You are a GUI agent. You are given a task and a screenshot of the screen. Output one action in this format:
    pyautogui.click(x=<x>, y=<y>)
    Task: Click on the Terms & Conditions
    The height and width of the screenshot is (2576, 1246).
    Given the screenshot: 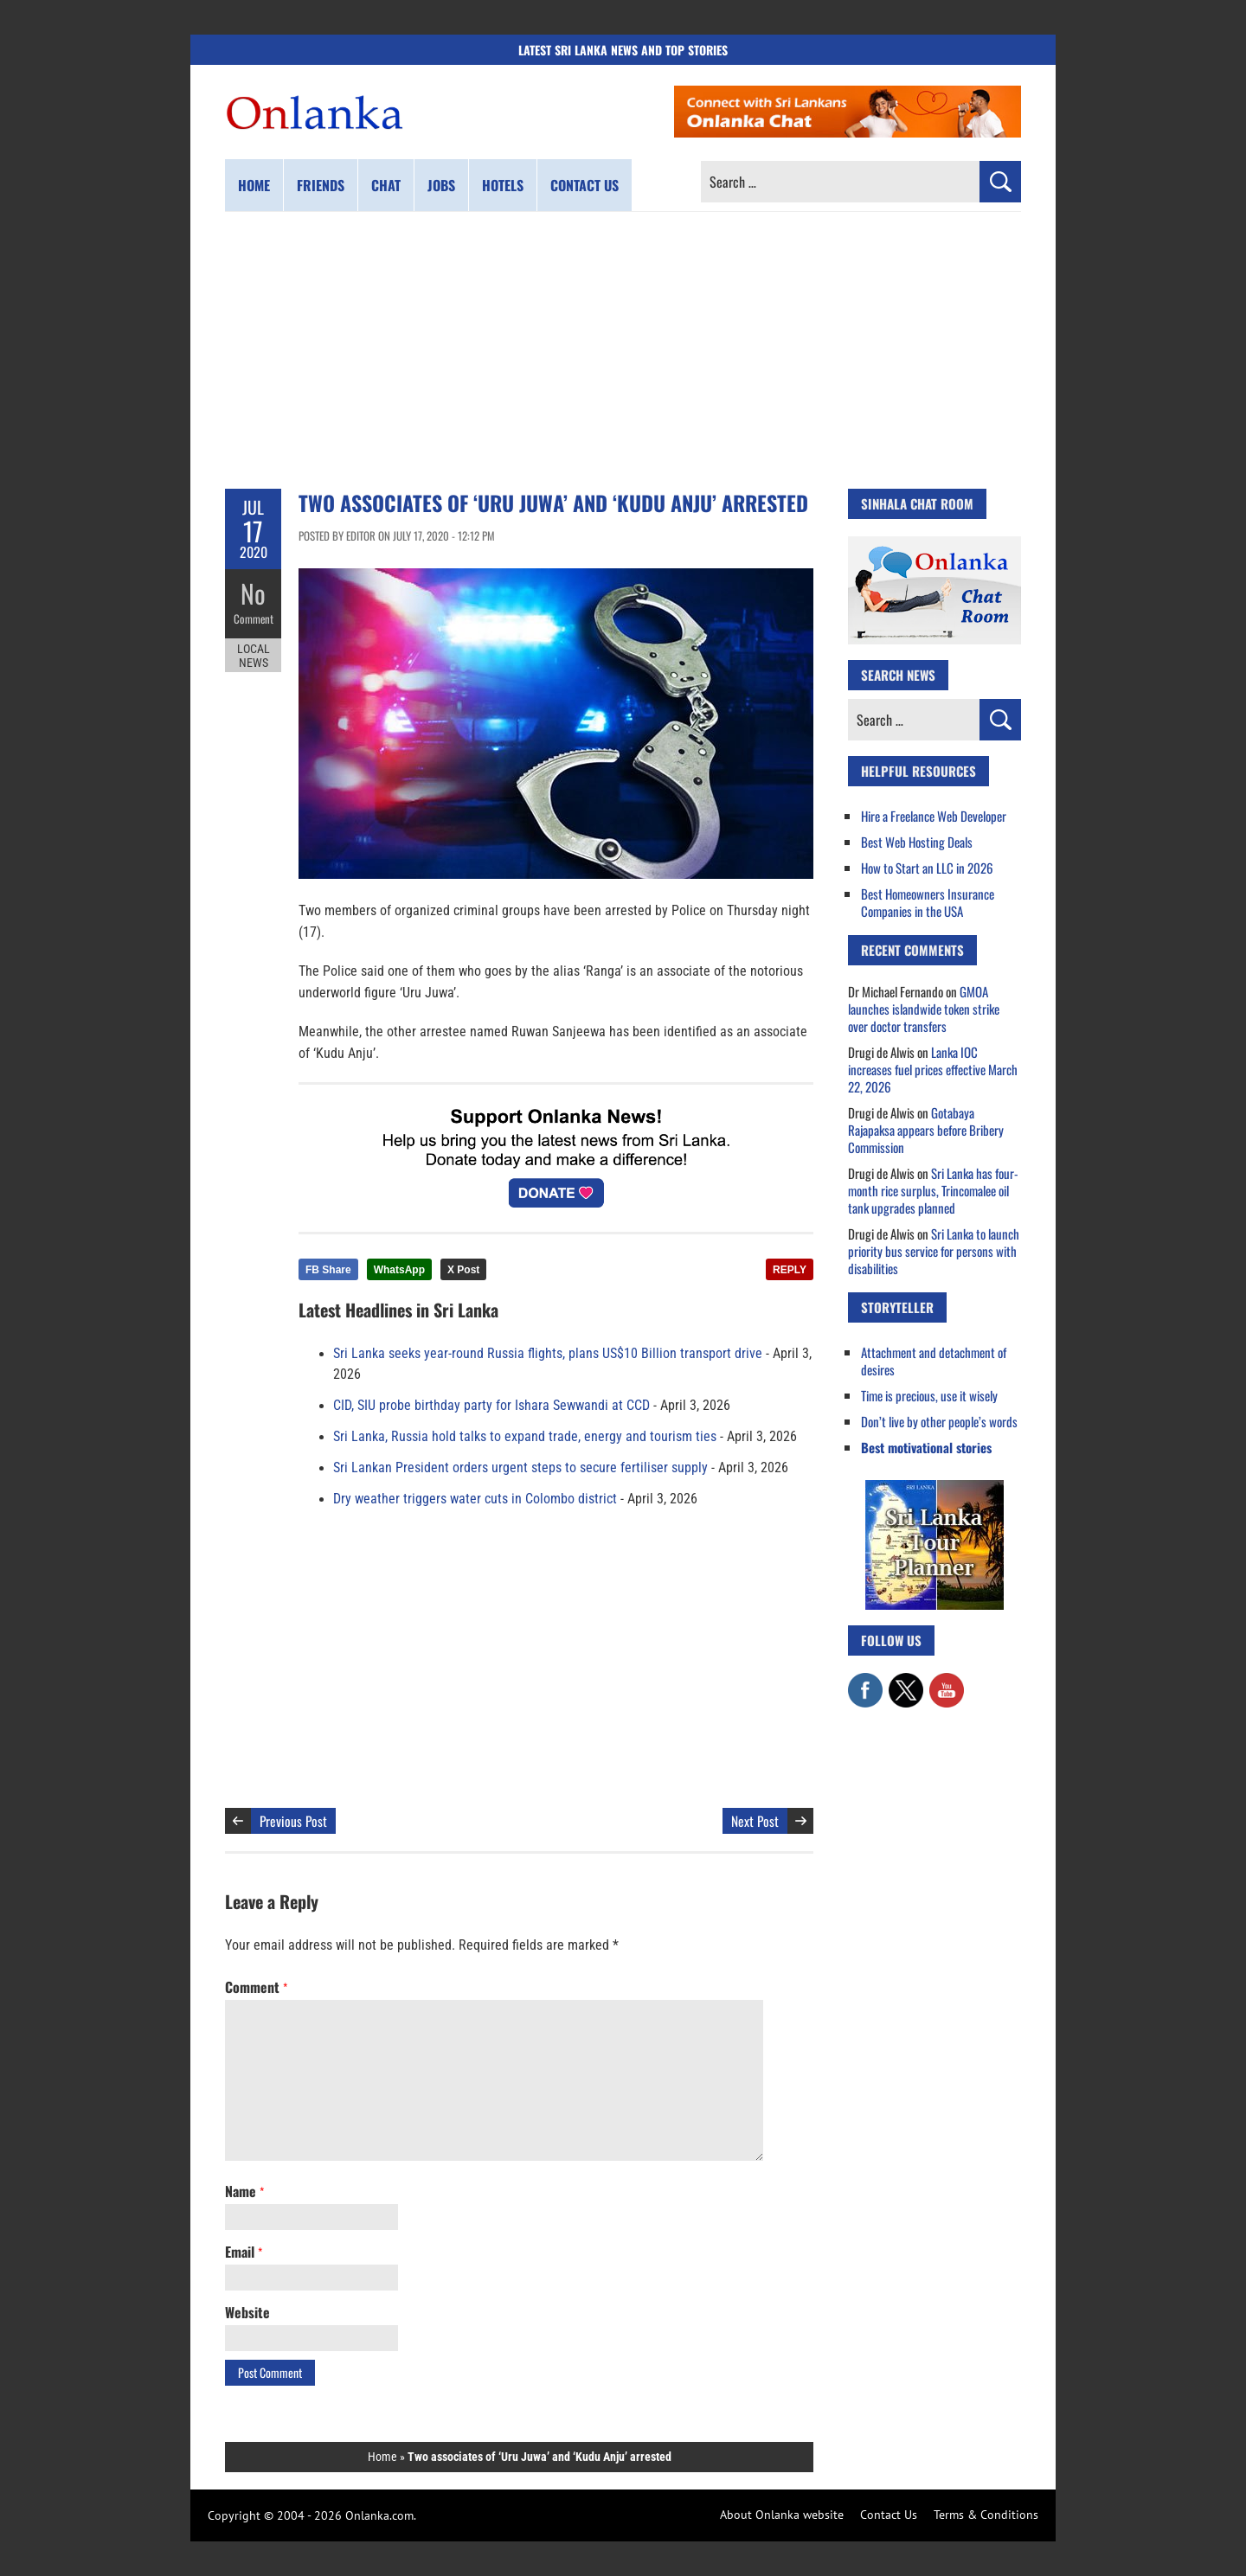 What is the action you would take?
    pyautogui.click(x=986, y=2514)
    